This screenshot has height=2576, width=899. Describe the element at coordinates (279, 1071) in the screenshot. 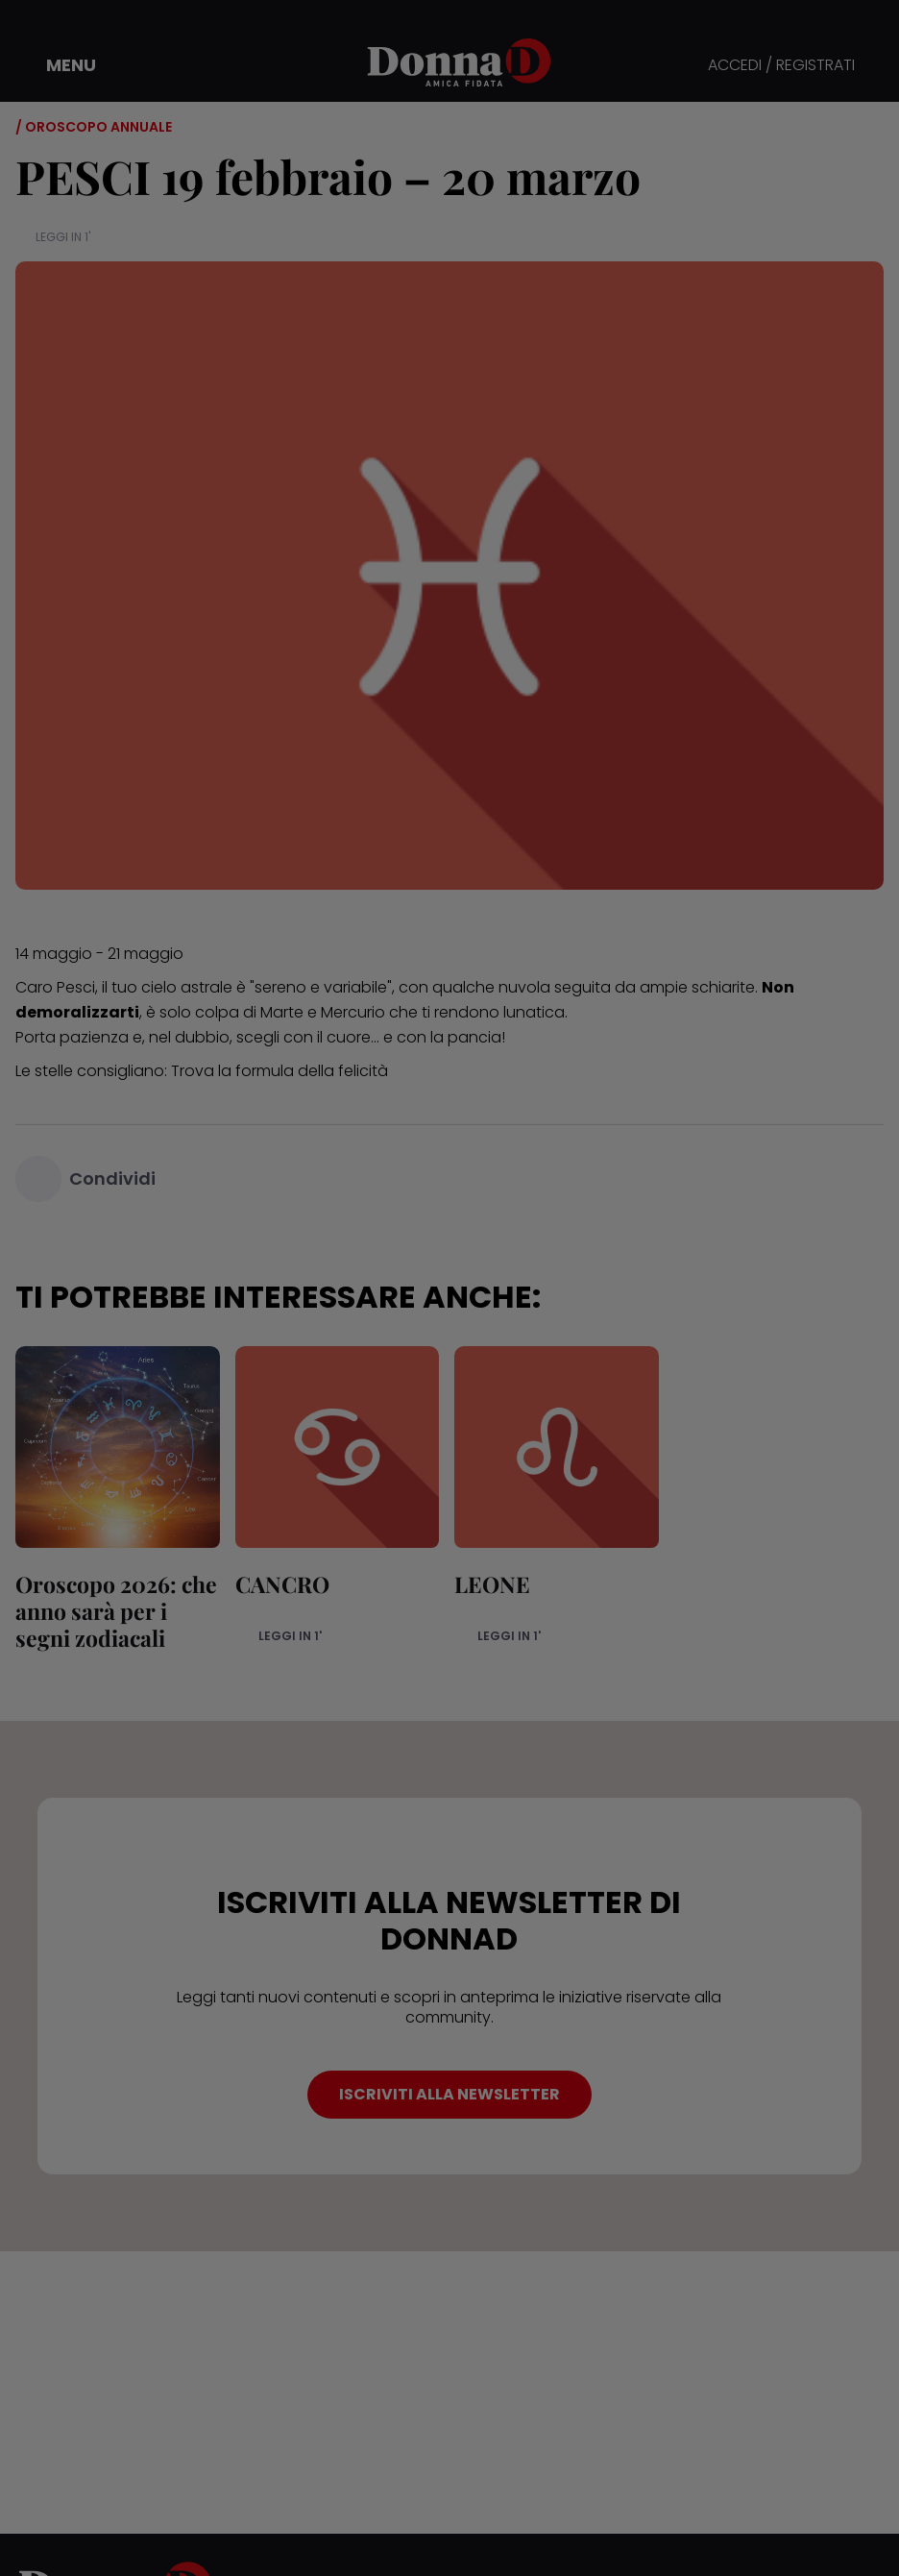

I see `Trova la formula della felicità` at that location.